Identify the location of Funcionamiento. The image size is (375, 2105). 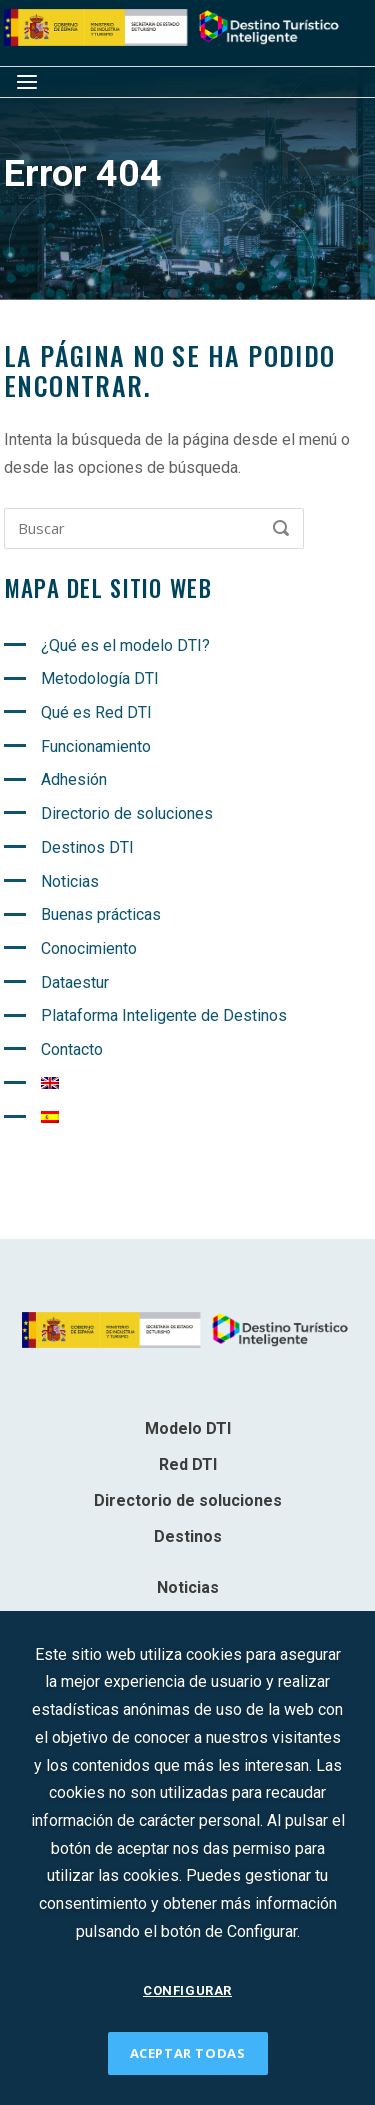
(96, 746).